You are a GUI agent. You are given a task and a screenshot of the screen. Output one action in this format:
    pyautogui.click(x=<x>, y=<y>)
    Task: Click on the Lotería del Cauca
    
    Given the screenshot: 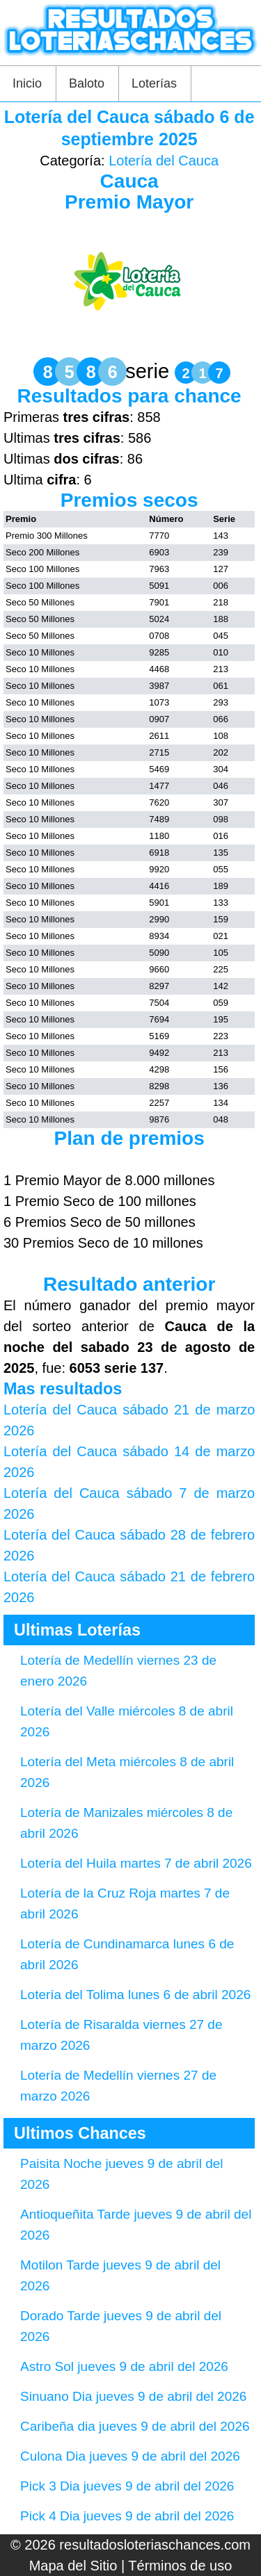 What is the action you would take?
    pyautogui.click(x=164, y=160)
    